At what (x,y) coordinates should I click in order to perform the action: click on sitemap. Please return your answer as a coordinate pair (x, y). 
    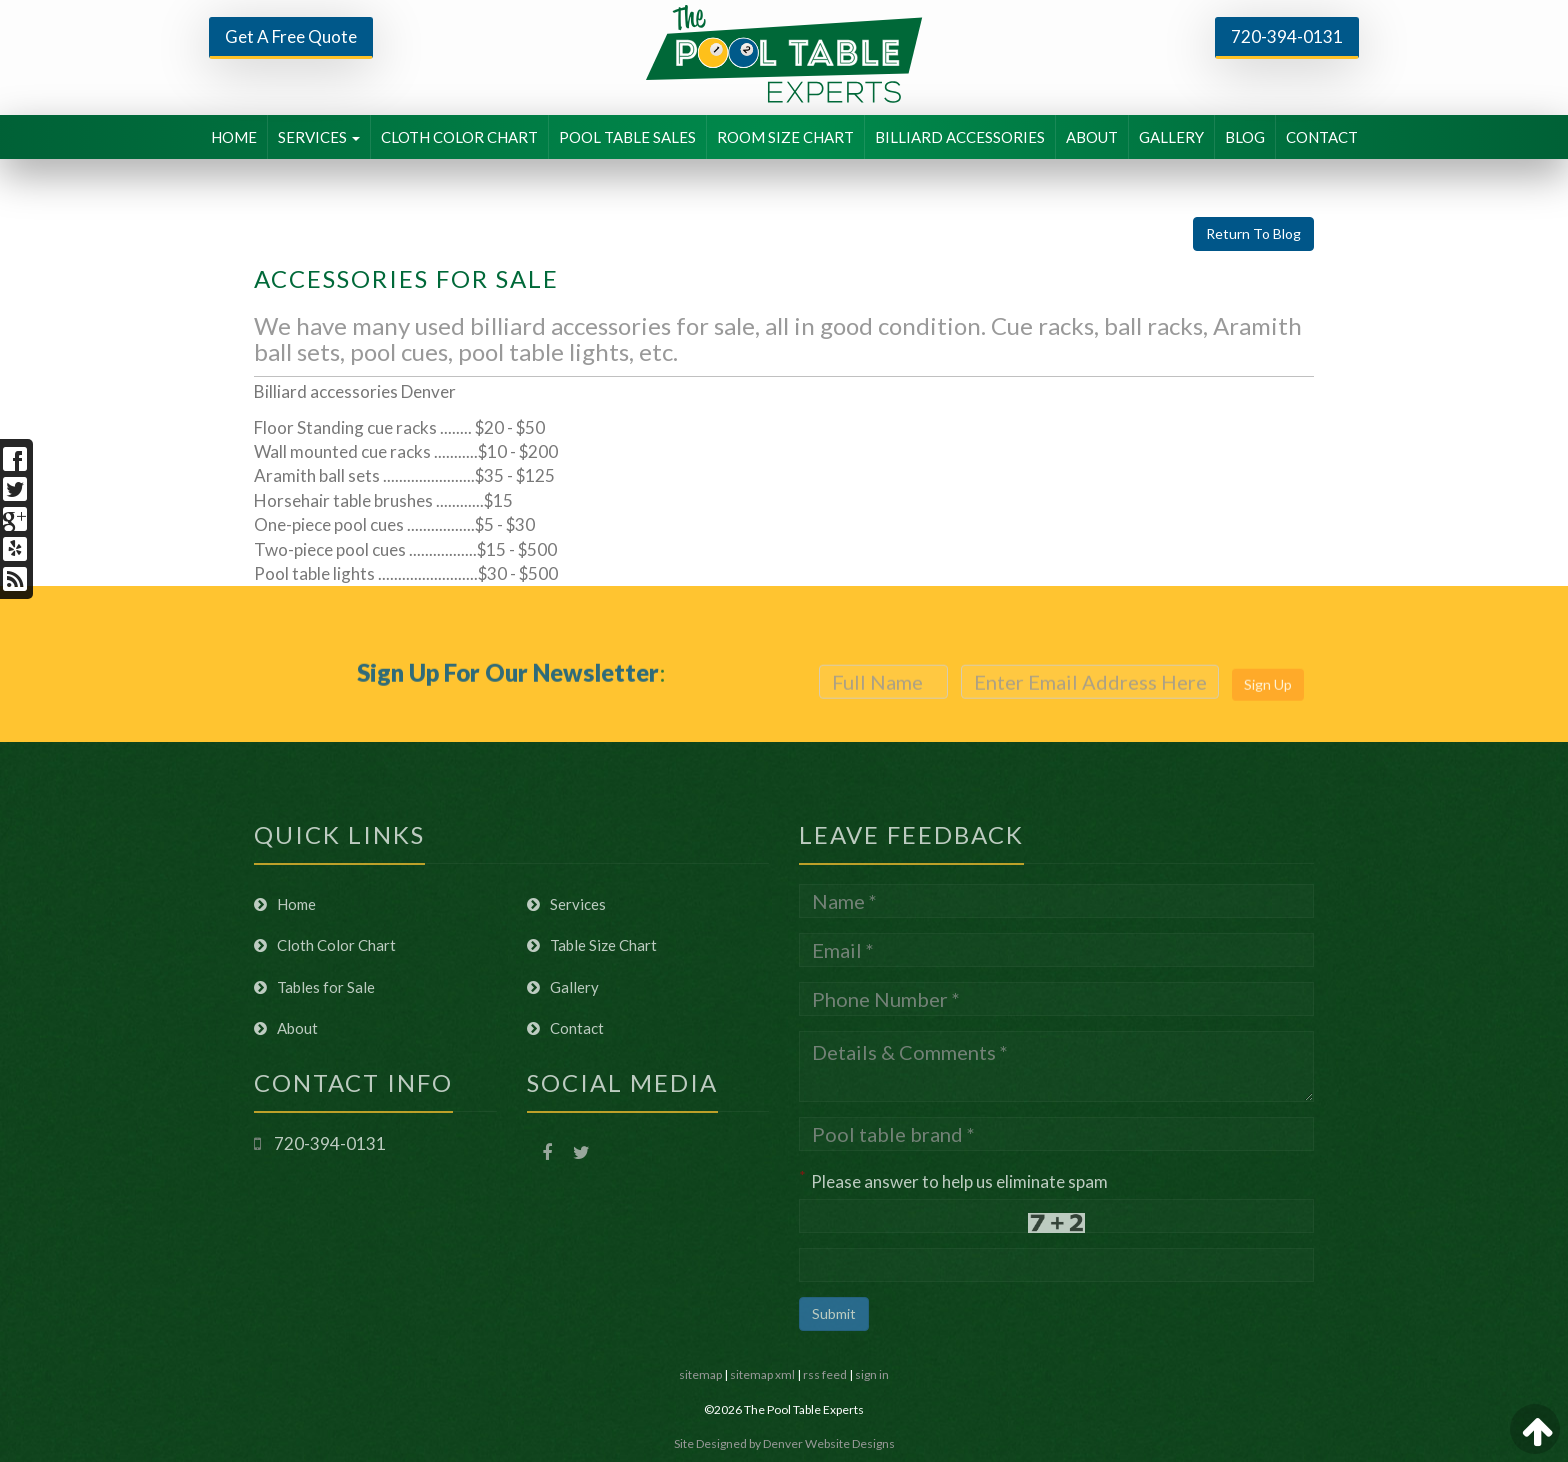
    Looking at the image, I should click on (700, 1374).